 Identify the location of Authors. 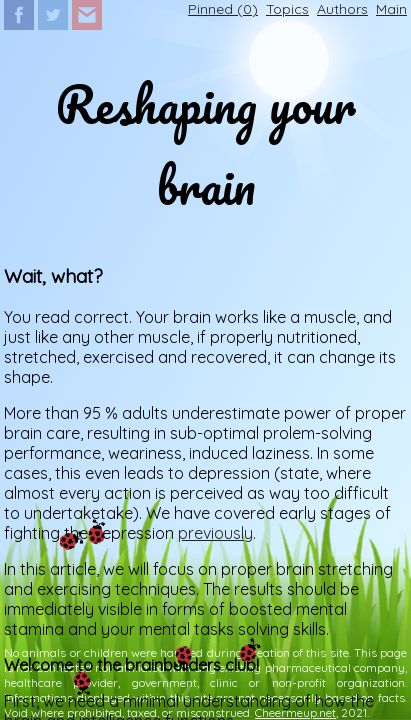
(342, 9).